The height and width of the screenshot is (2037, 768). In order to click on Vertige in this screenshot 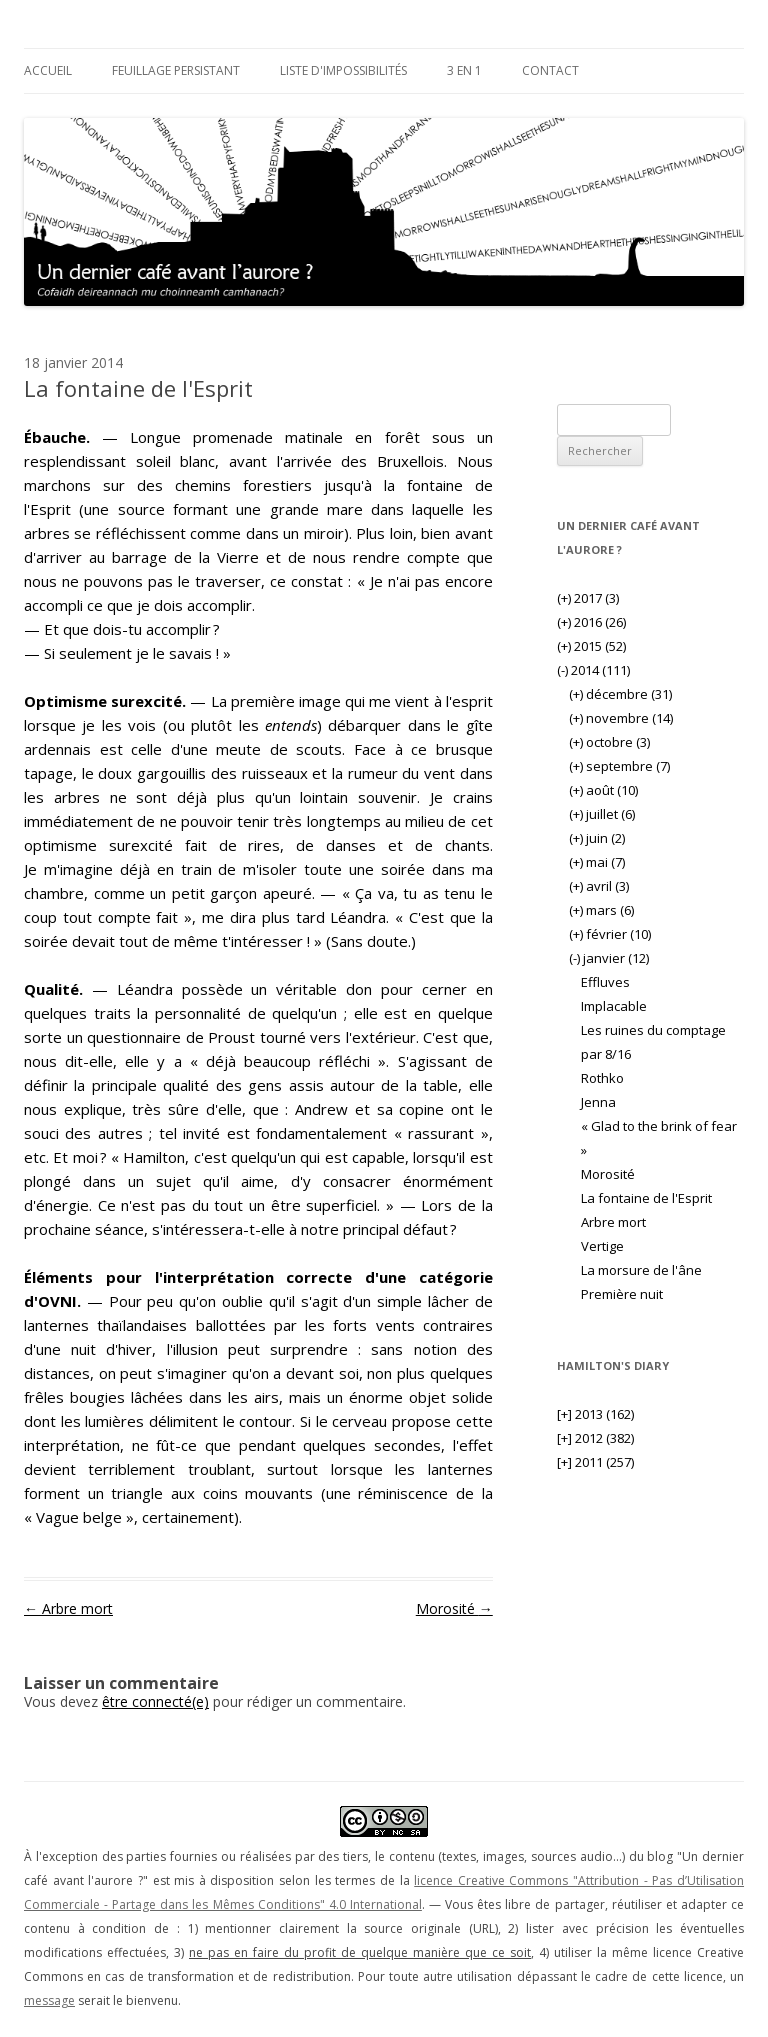, I will do `click(602, 1246)`.